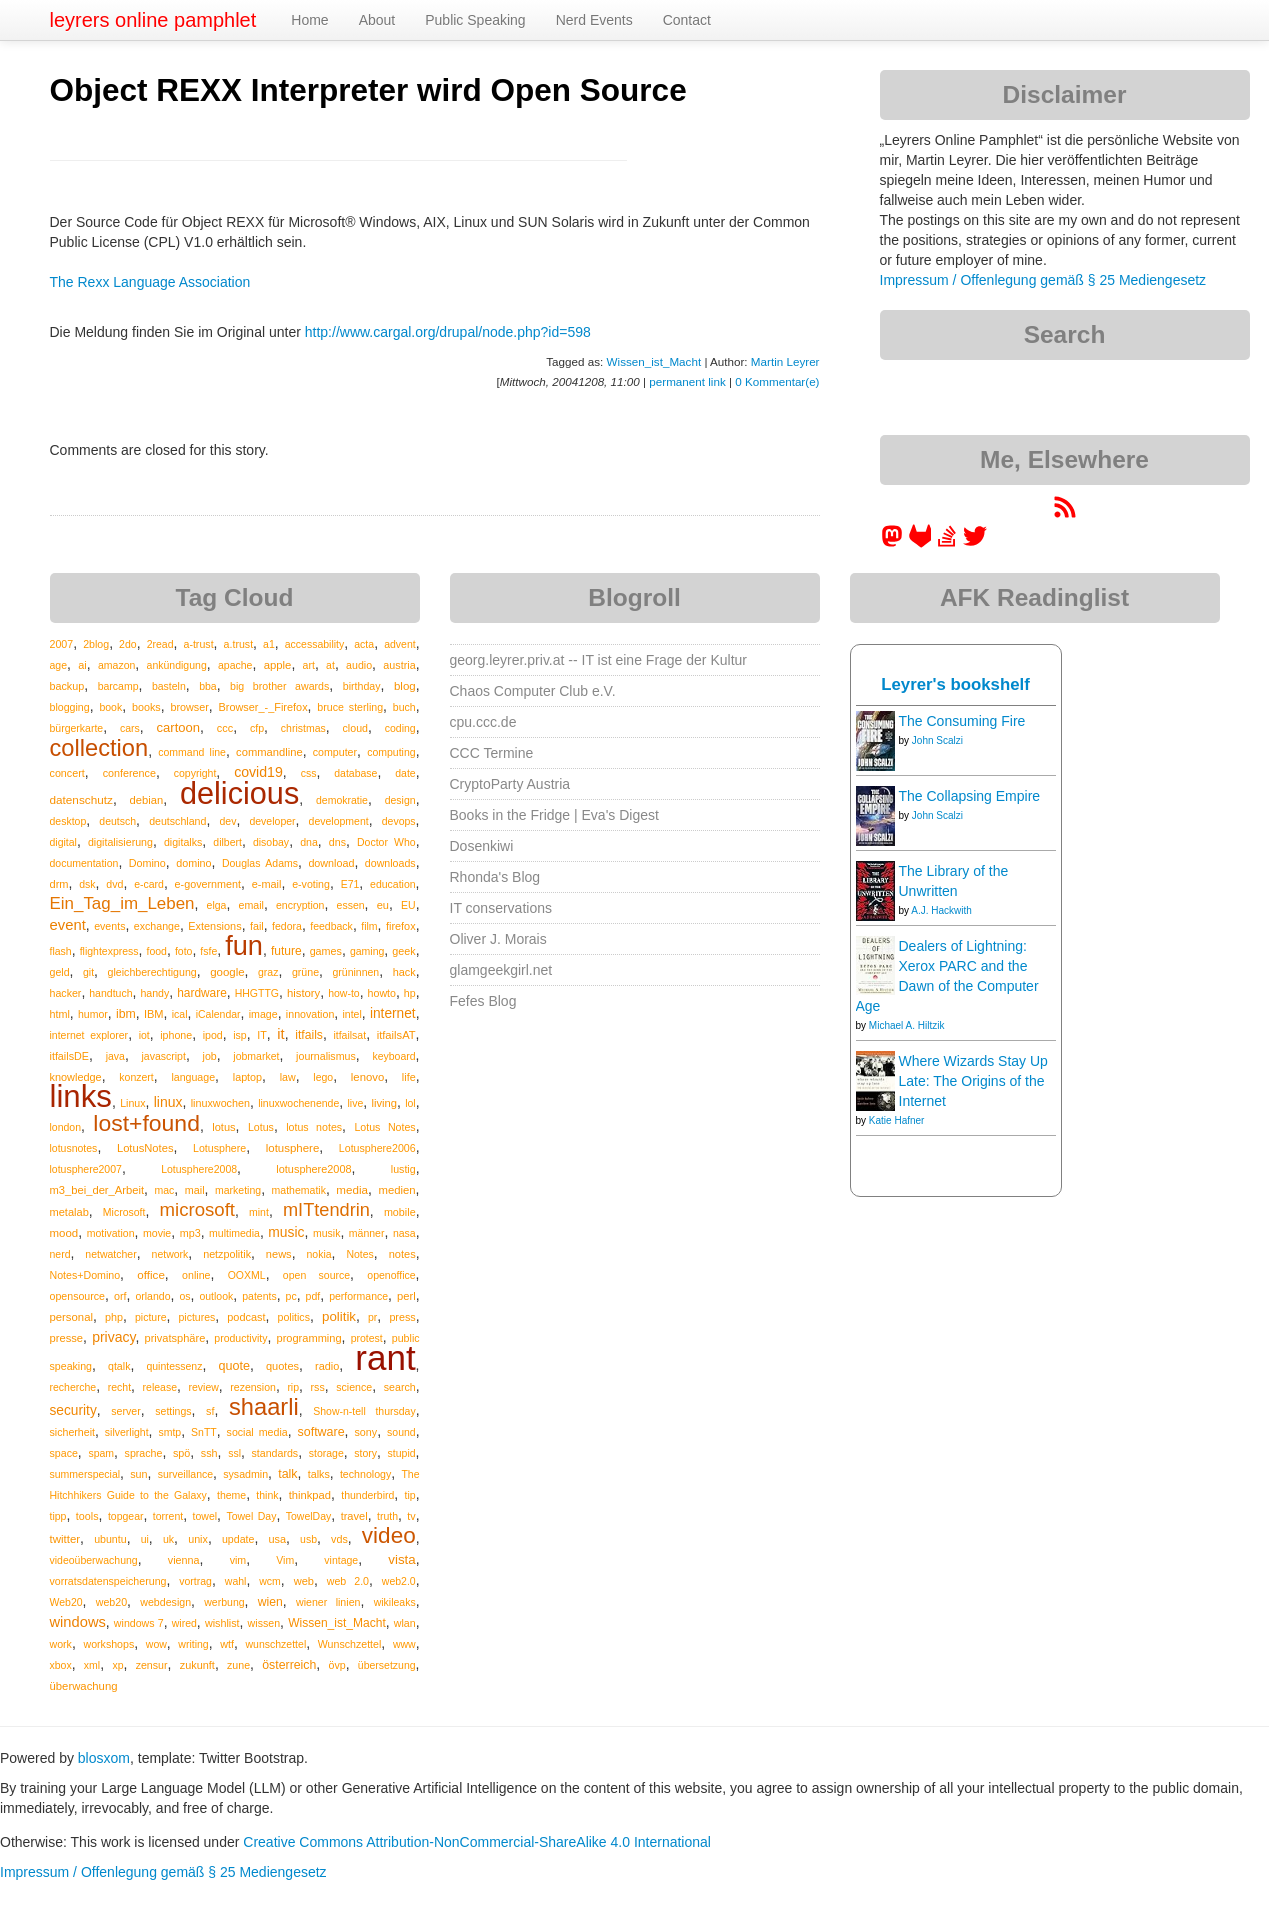 The height and width of the screenshot is (1932, 1269). Describe the element at coordinates (213, 1035) in the screenshot. I see `ipod` at that location.